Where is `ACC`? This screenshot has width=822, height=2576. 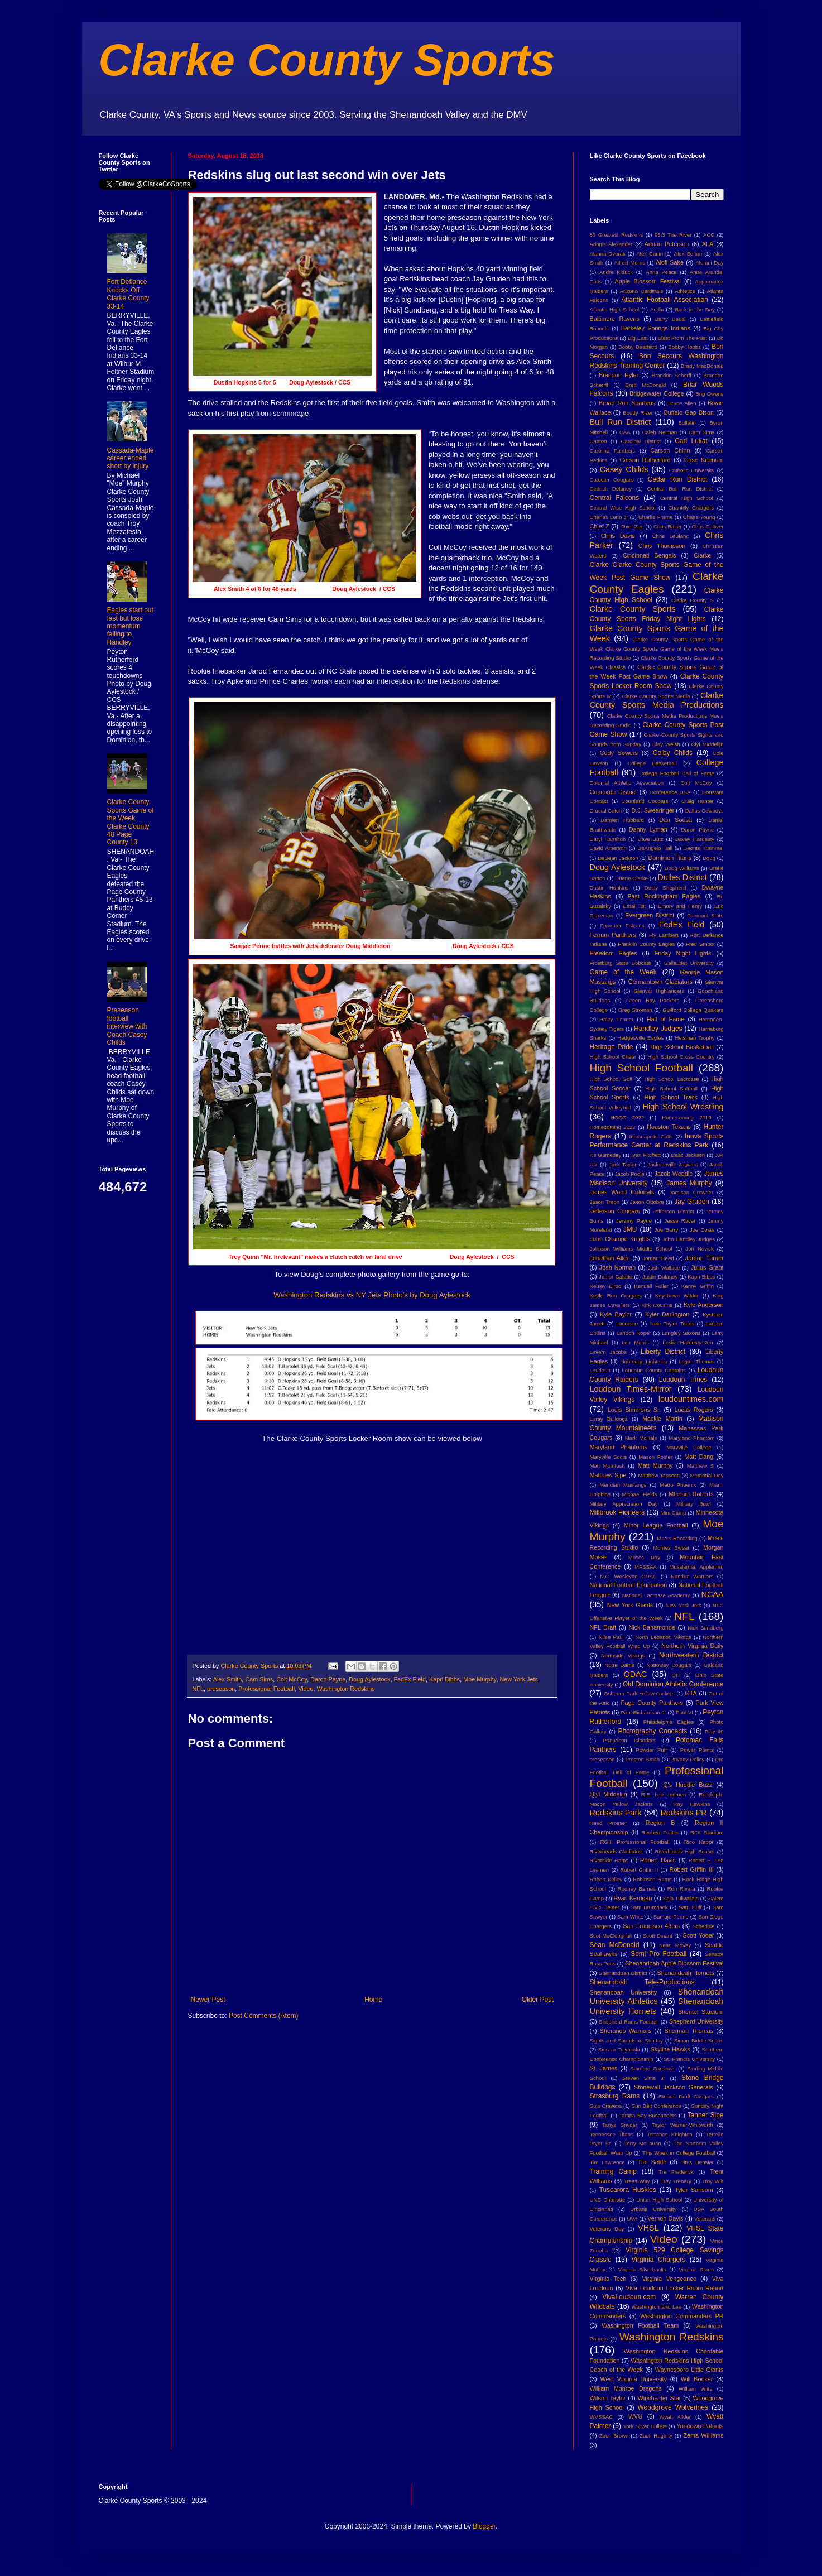
ACC is located at coordinates (708, 235).